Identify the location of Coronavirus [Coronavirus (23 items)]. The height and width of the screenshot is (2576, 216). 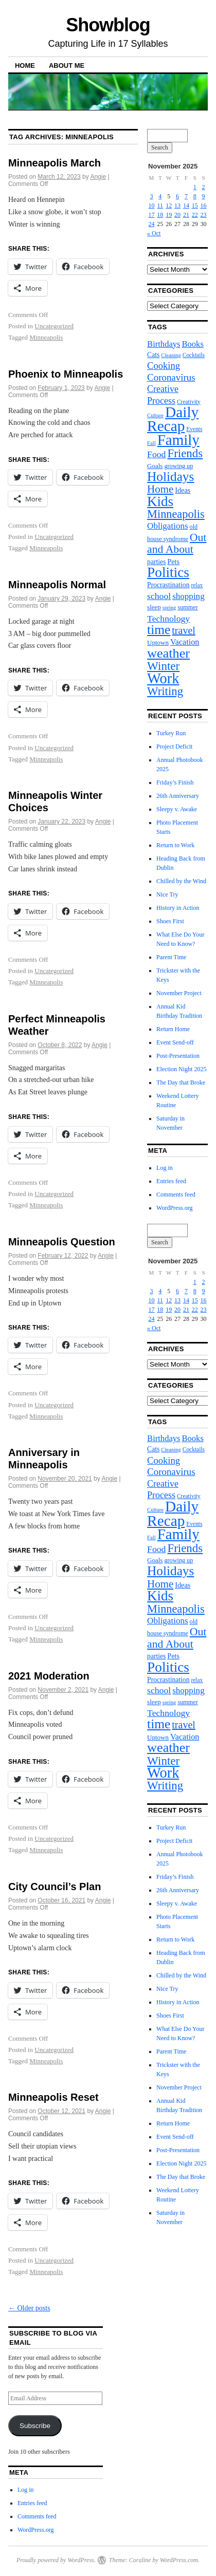
(171, 377).